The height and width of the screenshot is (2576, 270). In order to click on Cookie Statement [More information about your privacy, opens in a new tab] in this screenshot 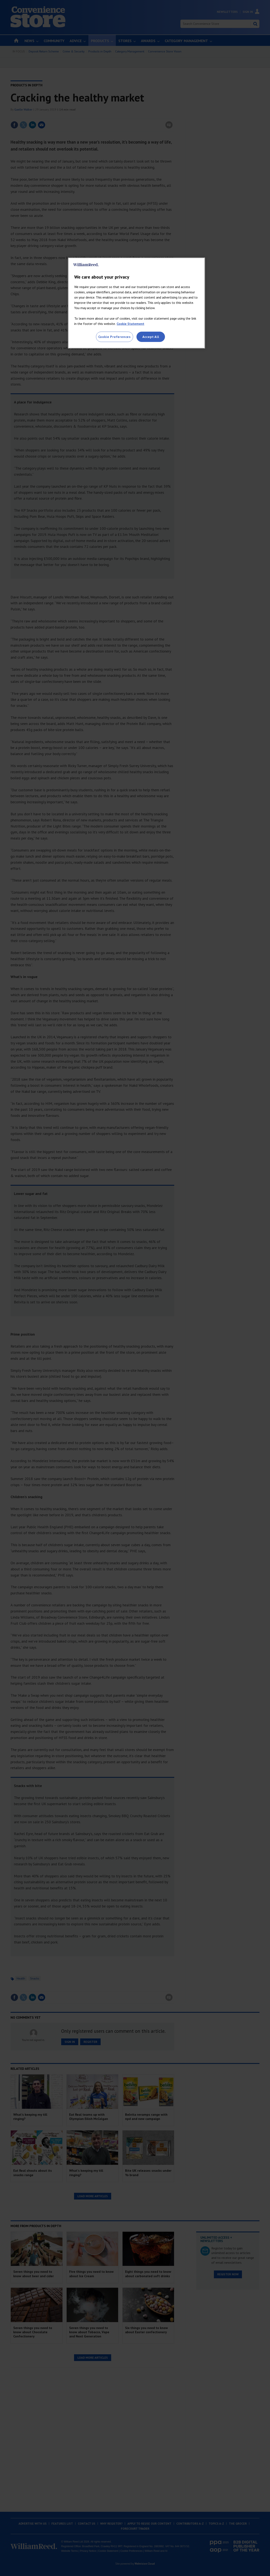, I will do `click(130, 324)`.